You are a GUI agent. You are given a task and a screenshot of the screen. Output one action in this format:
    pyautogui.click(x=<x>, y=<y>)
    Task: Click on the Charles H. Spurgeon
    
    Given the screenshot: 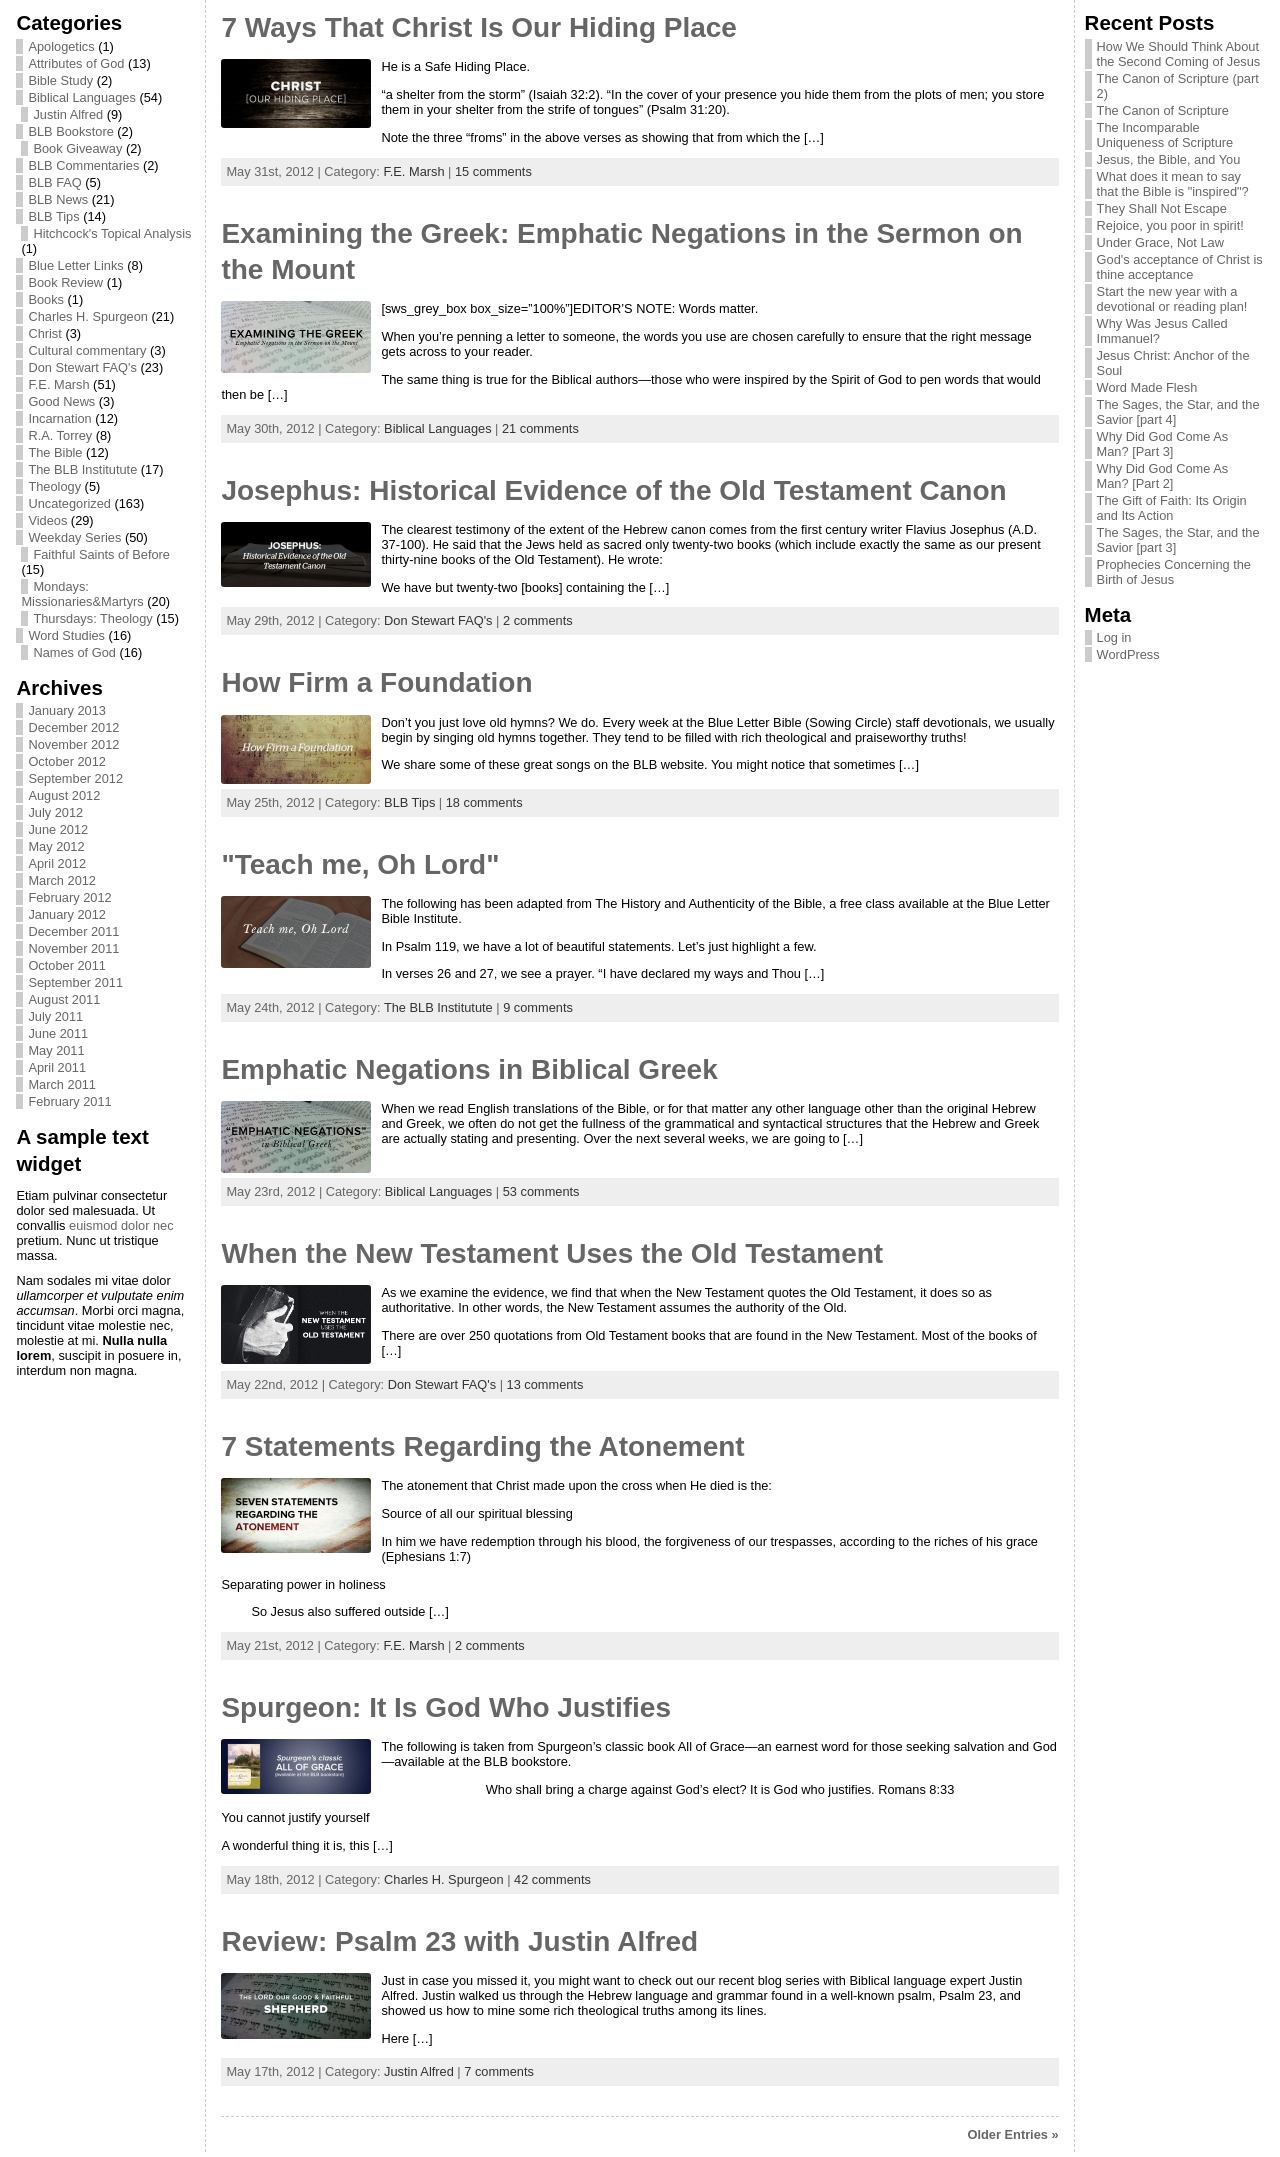 What is the action you would take?
    pyautogui.click(x=88, y=316)
    